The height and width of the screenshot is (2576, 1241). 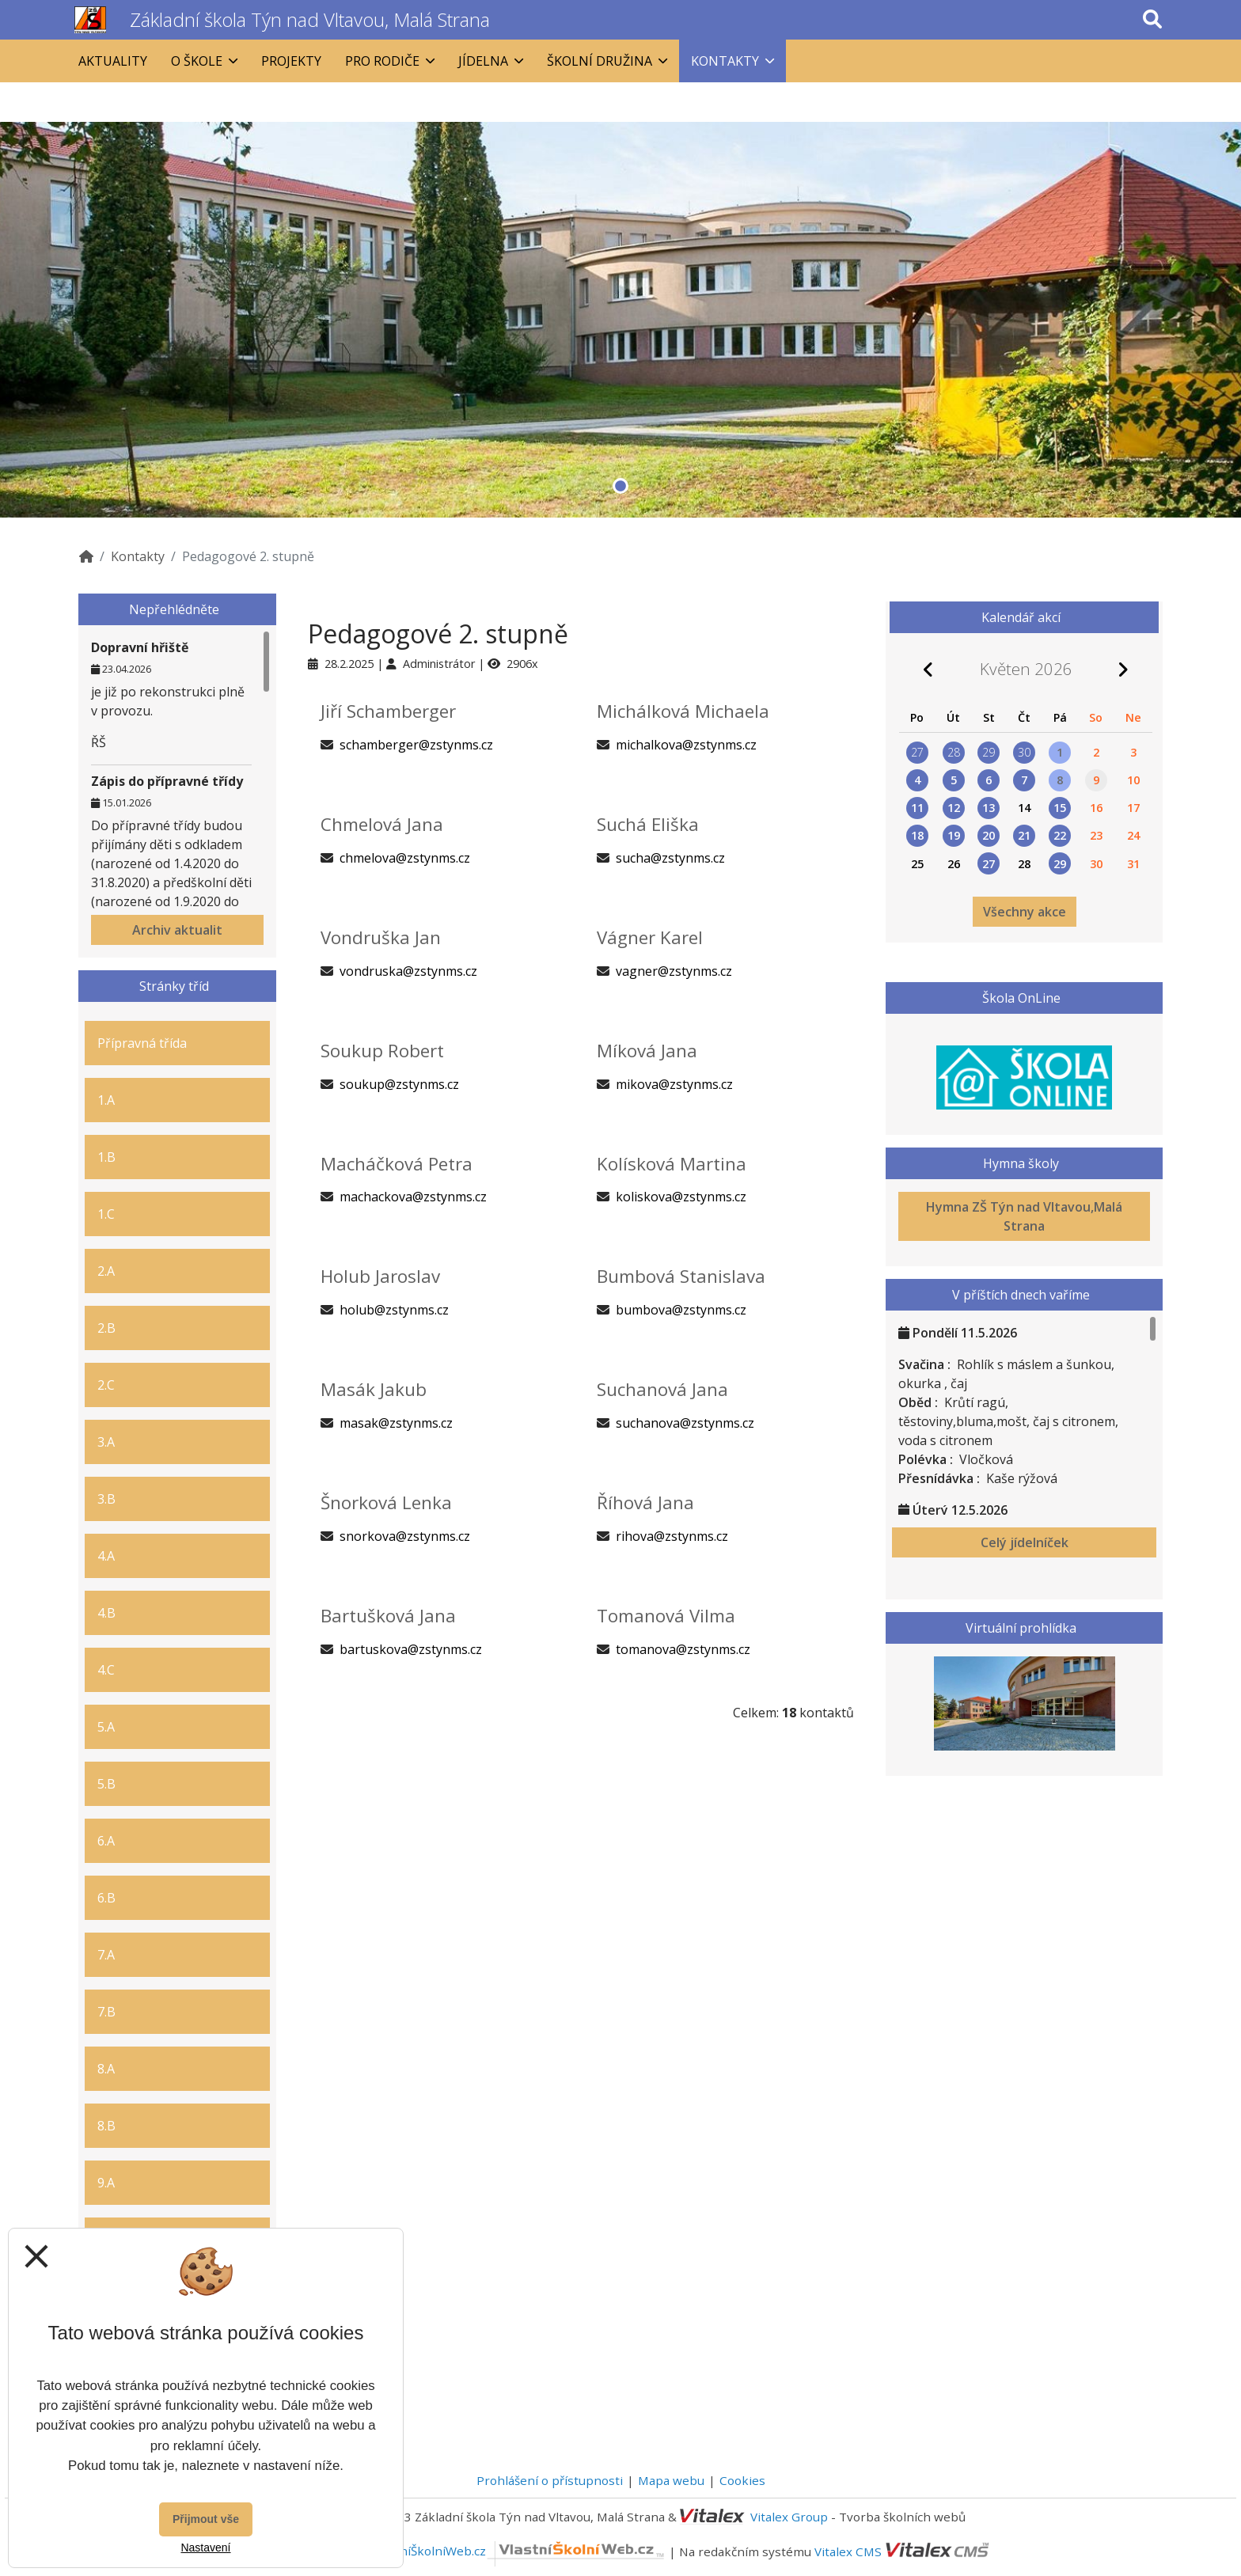 I want to click on Holub Jaroslav, so click(x=380, y=1276).